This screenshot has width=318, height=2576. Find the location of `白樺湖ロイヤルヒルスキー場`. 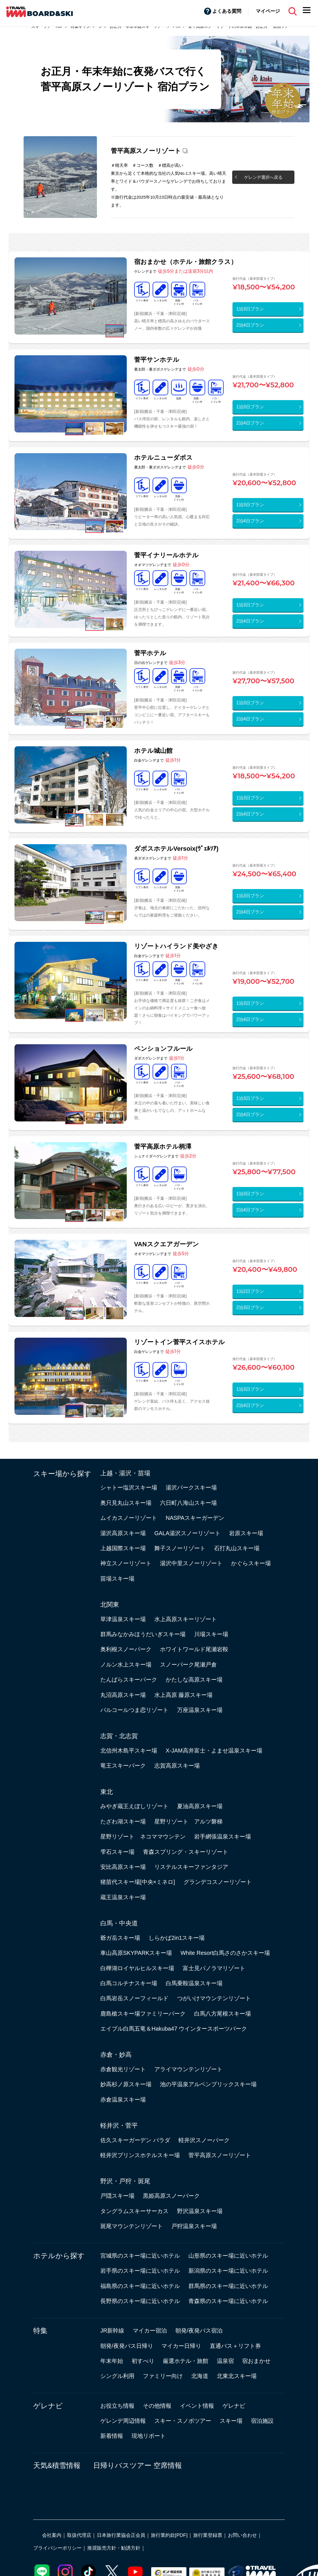

白樺湖ロイヤルヒルスキー場 is located at coordinates (137, 1968).